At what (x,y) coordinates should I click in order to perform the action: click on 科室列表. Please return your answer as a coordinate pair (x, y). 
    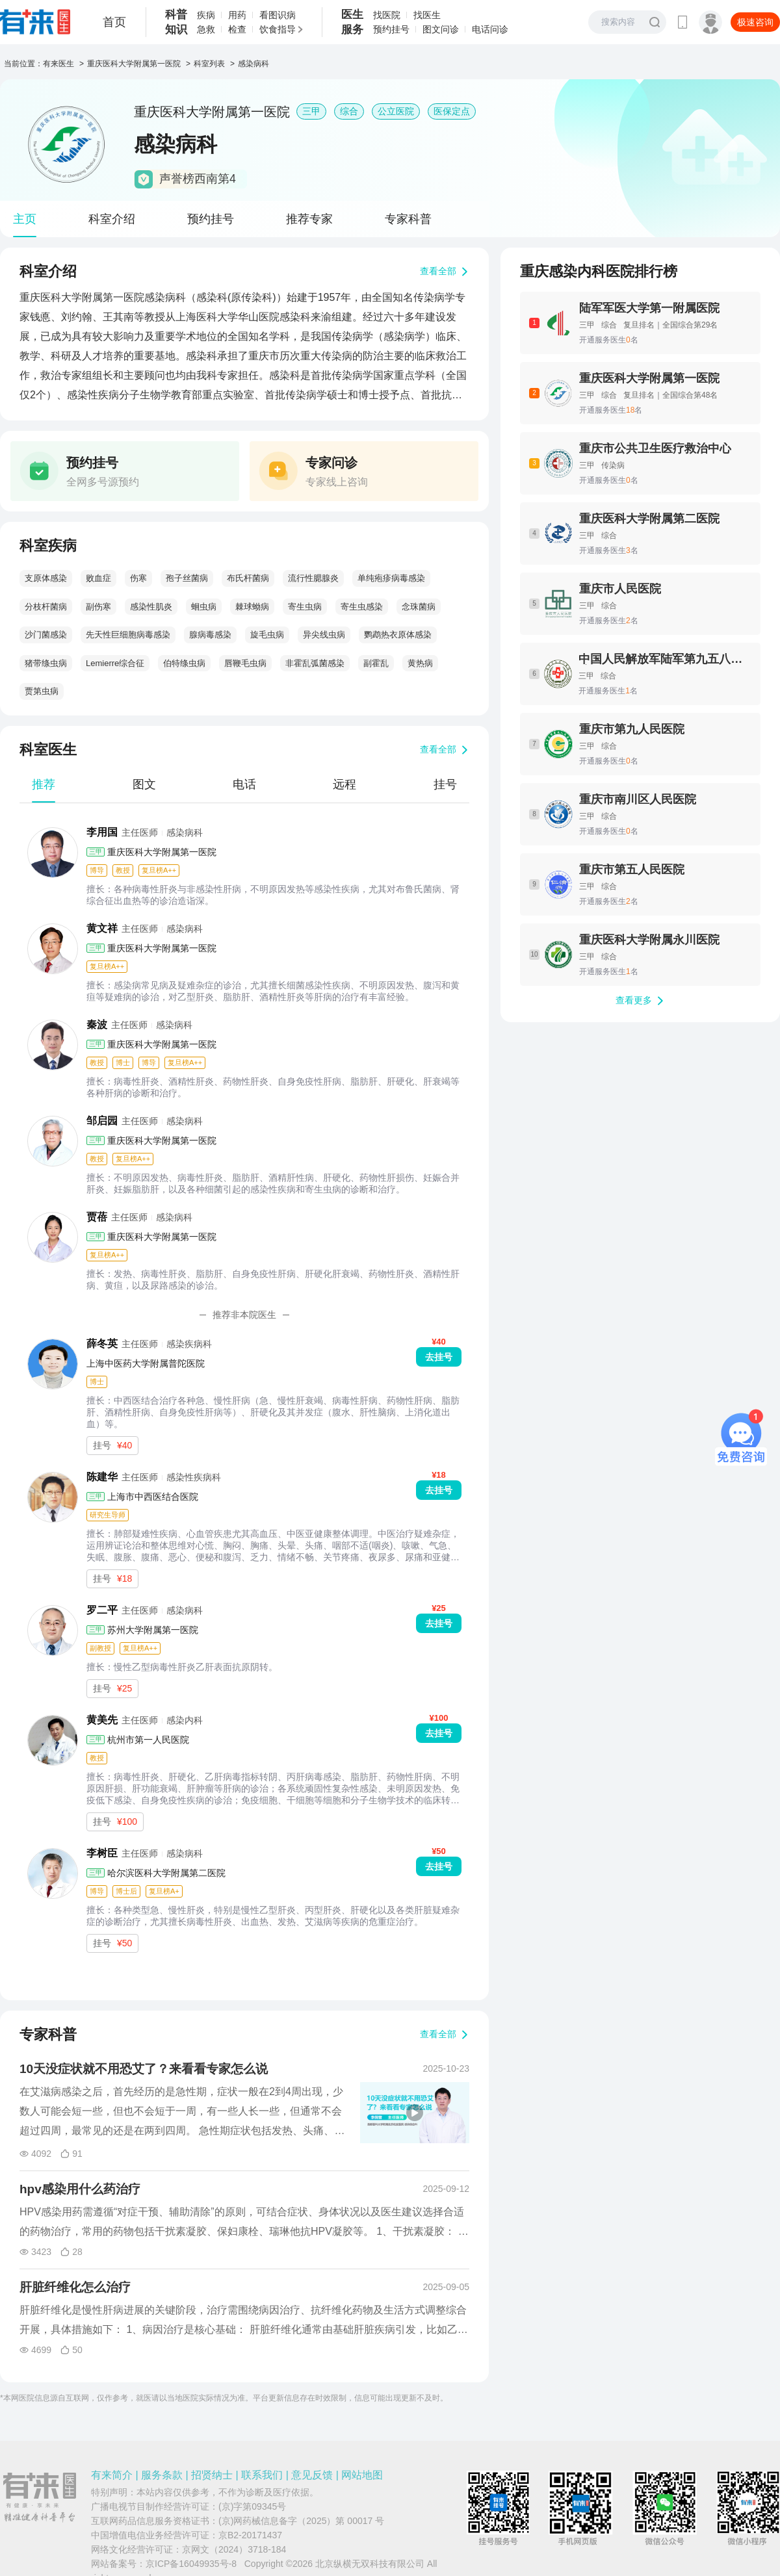
    Looking at the image, I should click on (209, 63).